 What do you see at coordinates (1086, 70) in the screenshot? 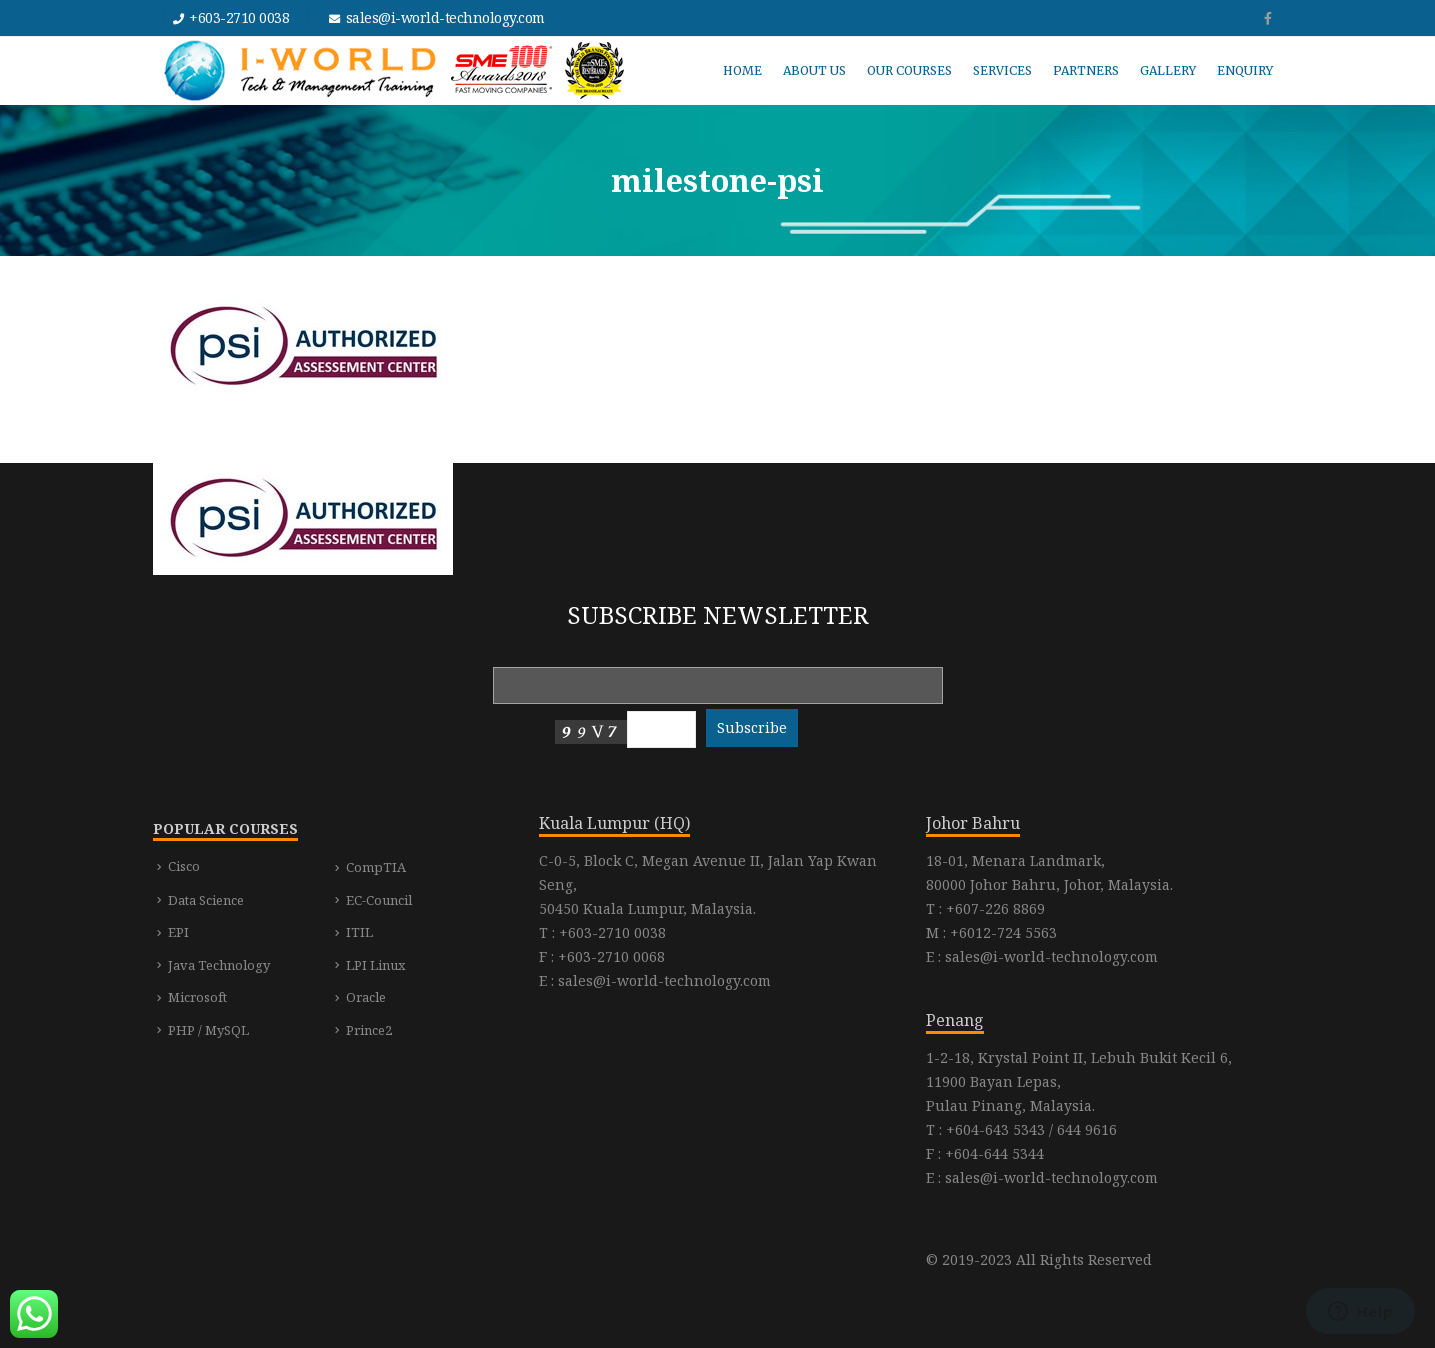
I see `PARTNERS` at bounding box center [1086, 70].